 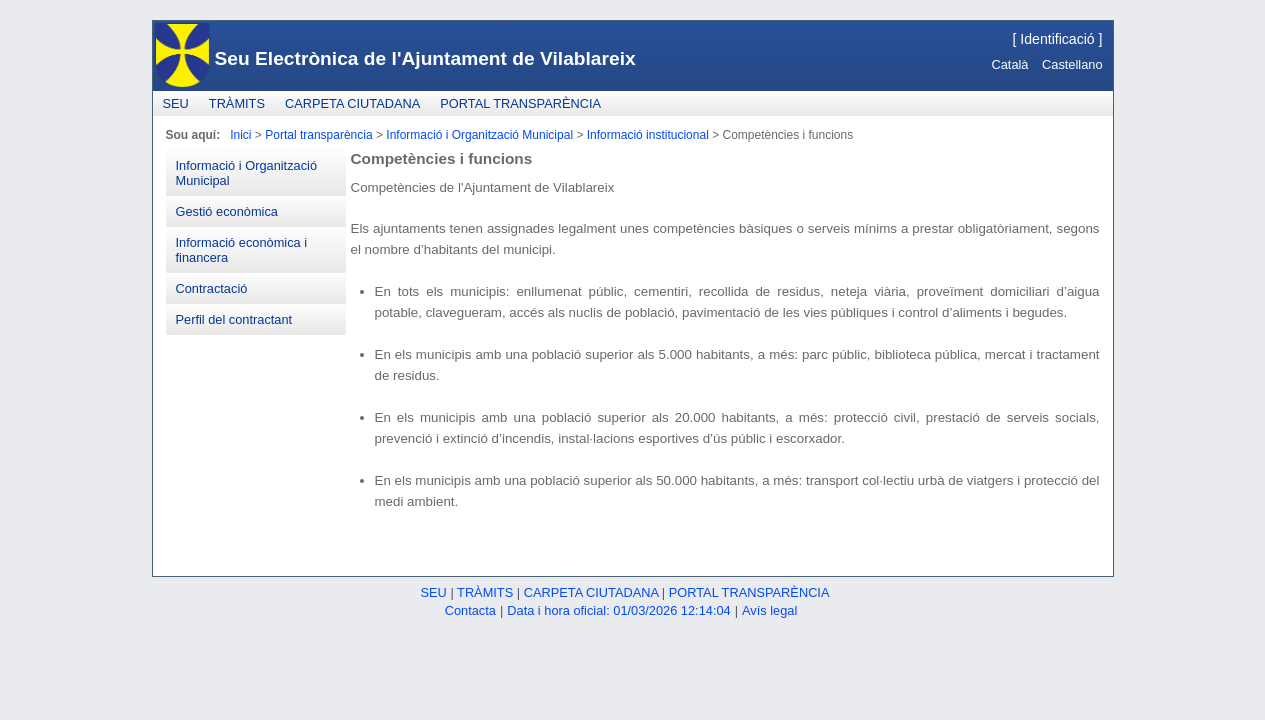 What do you see at coordinates (212, 288) in the screenshot?
I see `Contractació` at bounding box center [212, 288].